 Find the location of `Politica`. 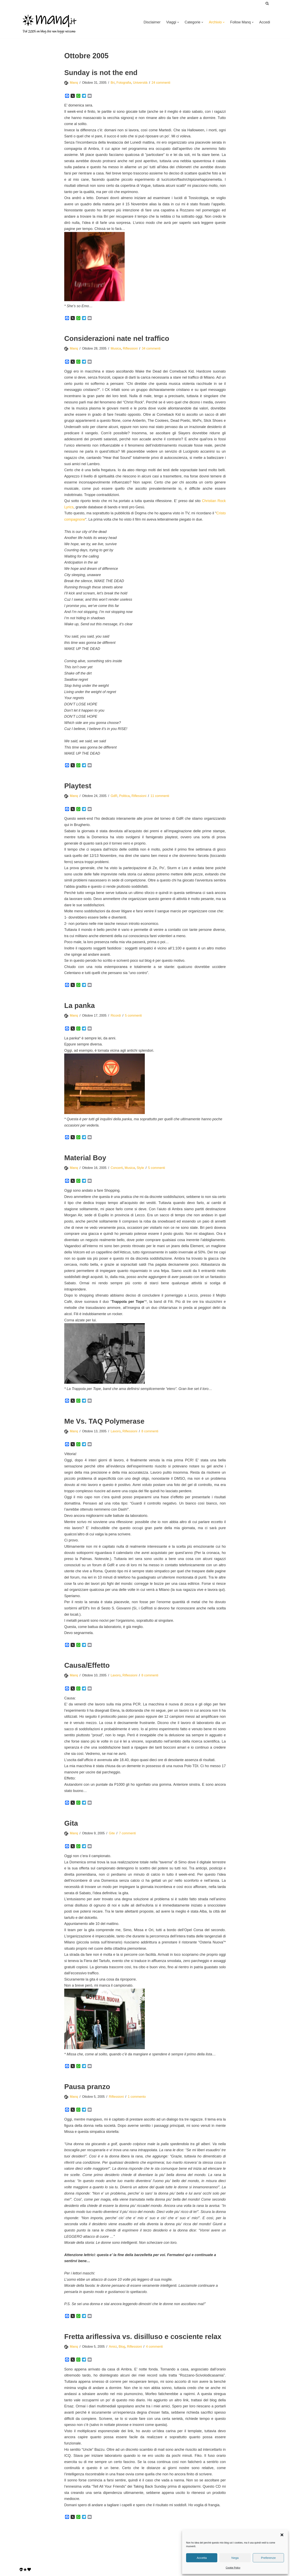

Politica is located at coordinates (124, 796).